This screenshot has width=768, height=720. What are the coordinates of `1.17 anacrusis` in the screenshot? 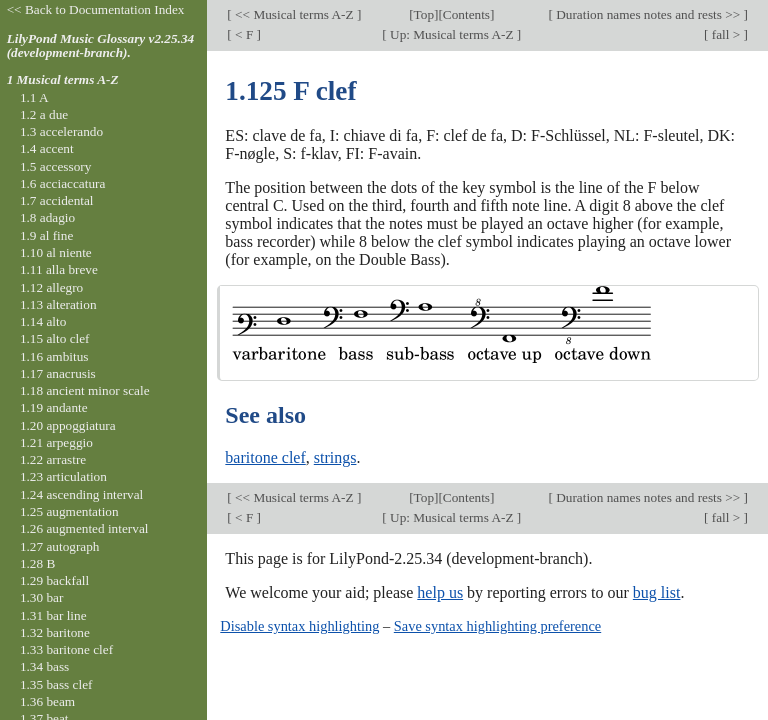 It's located at (58, 373).